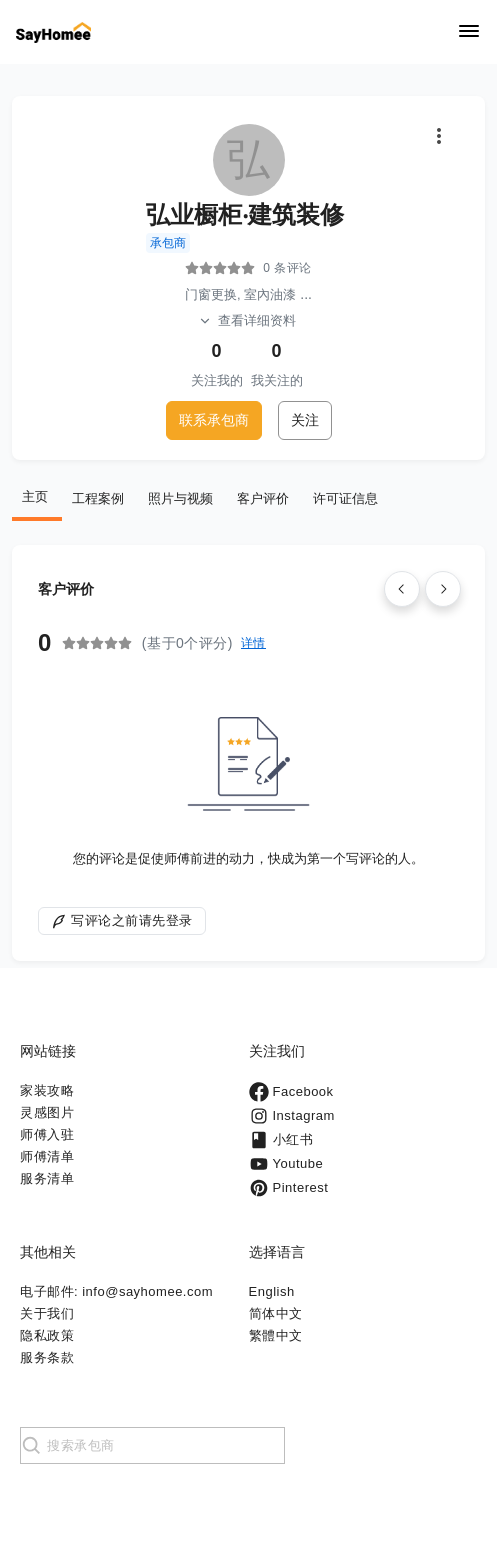 This screenshot has width=497, height=1564. I want to click on [Navigation], so click(469, 32).